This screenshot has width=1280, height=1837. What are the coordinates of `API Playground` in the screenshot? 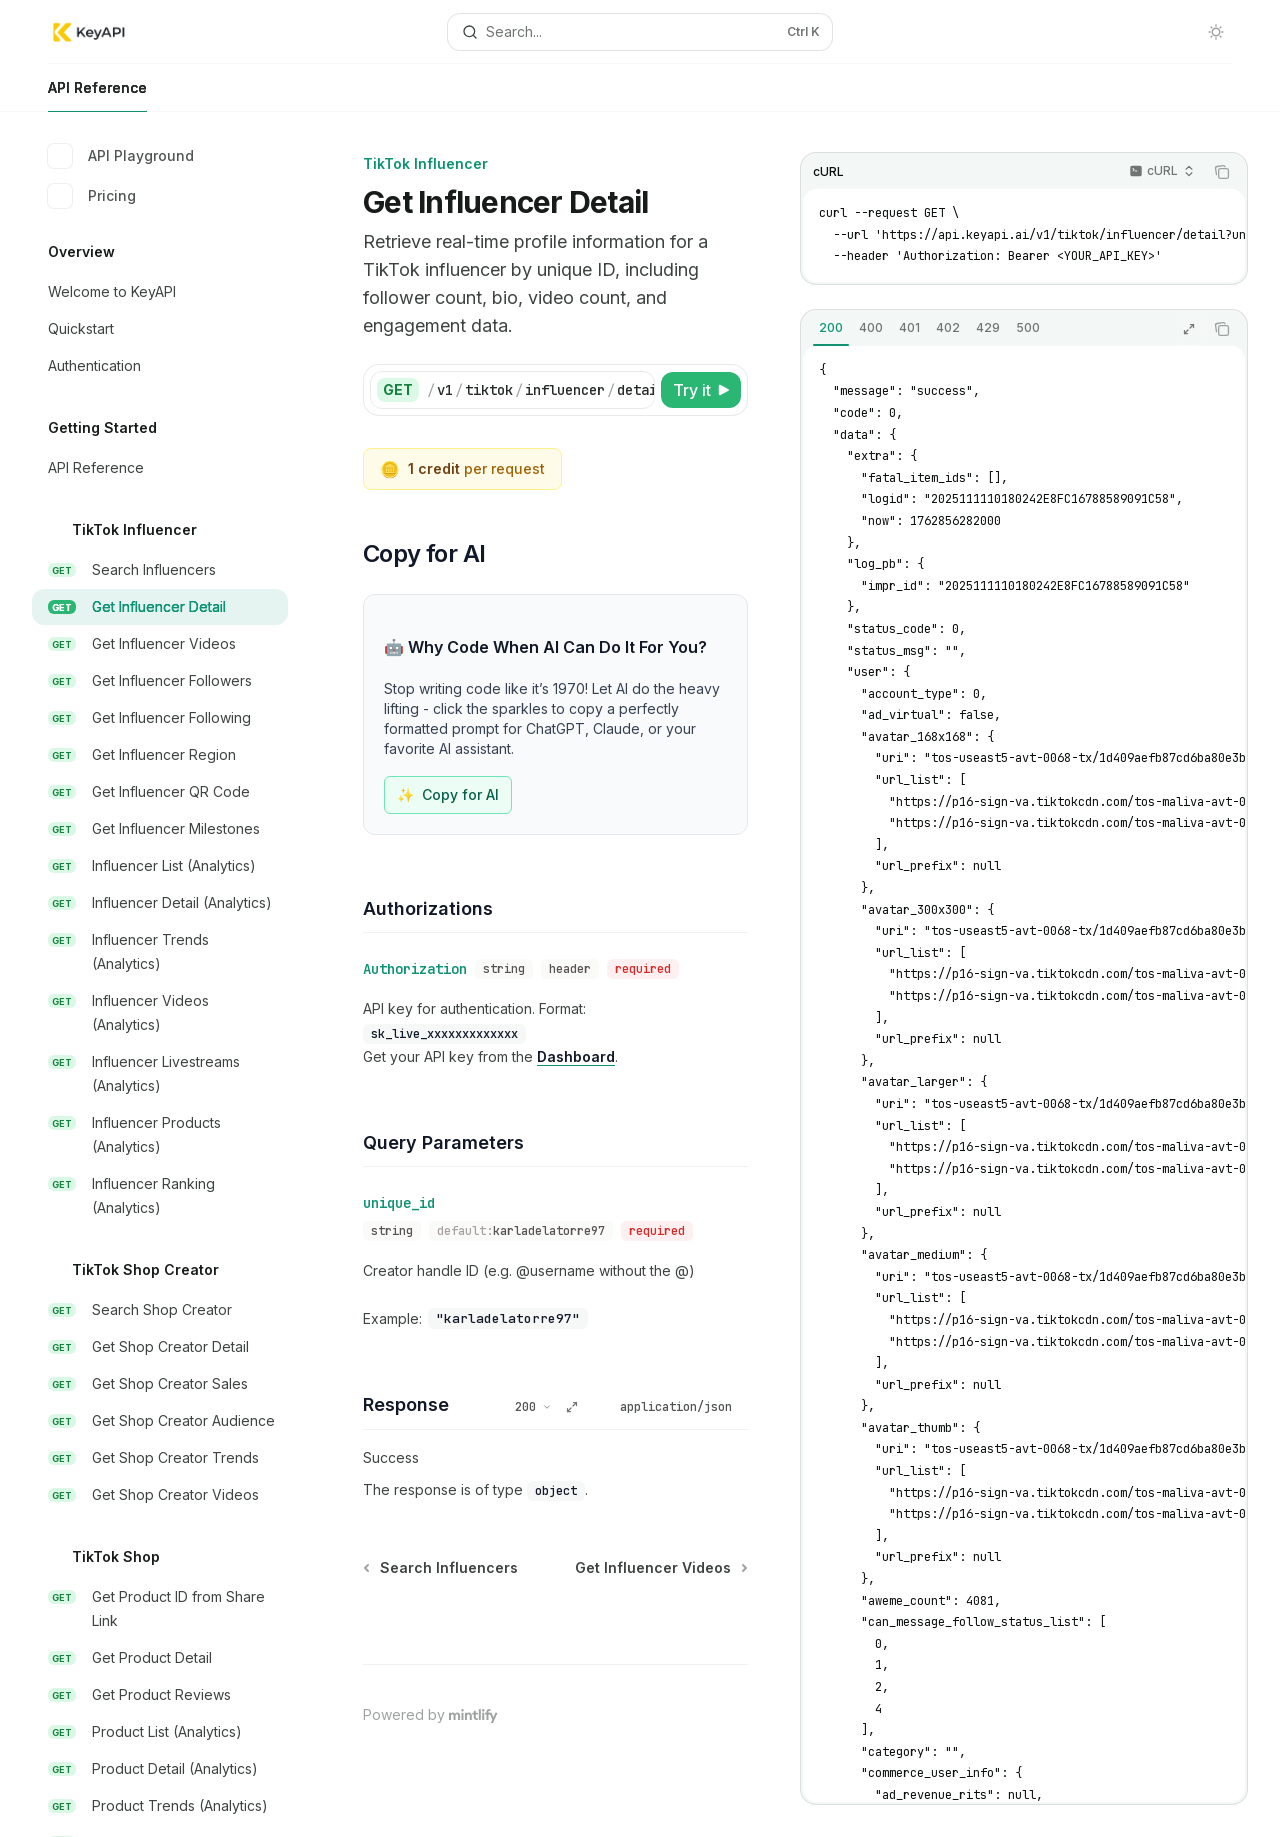 It's located at (121, 156).